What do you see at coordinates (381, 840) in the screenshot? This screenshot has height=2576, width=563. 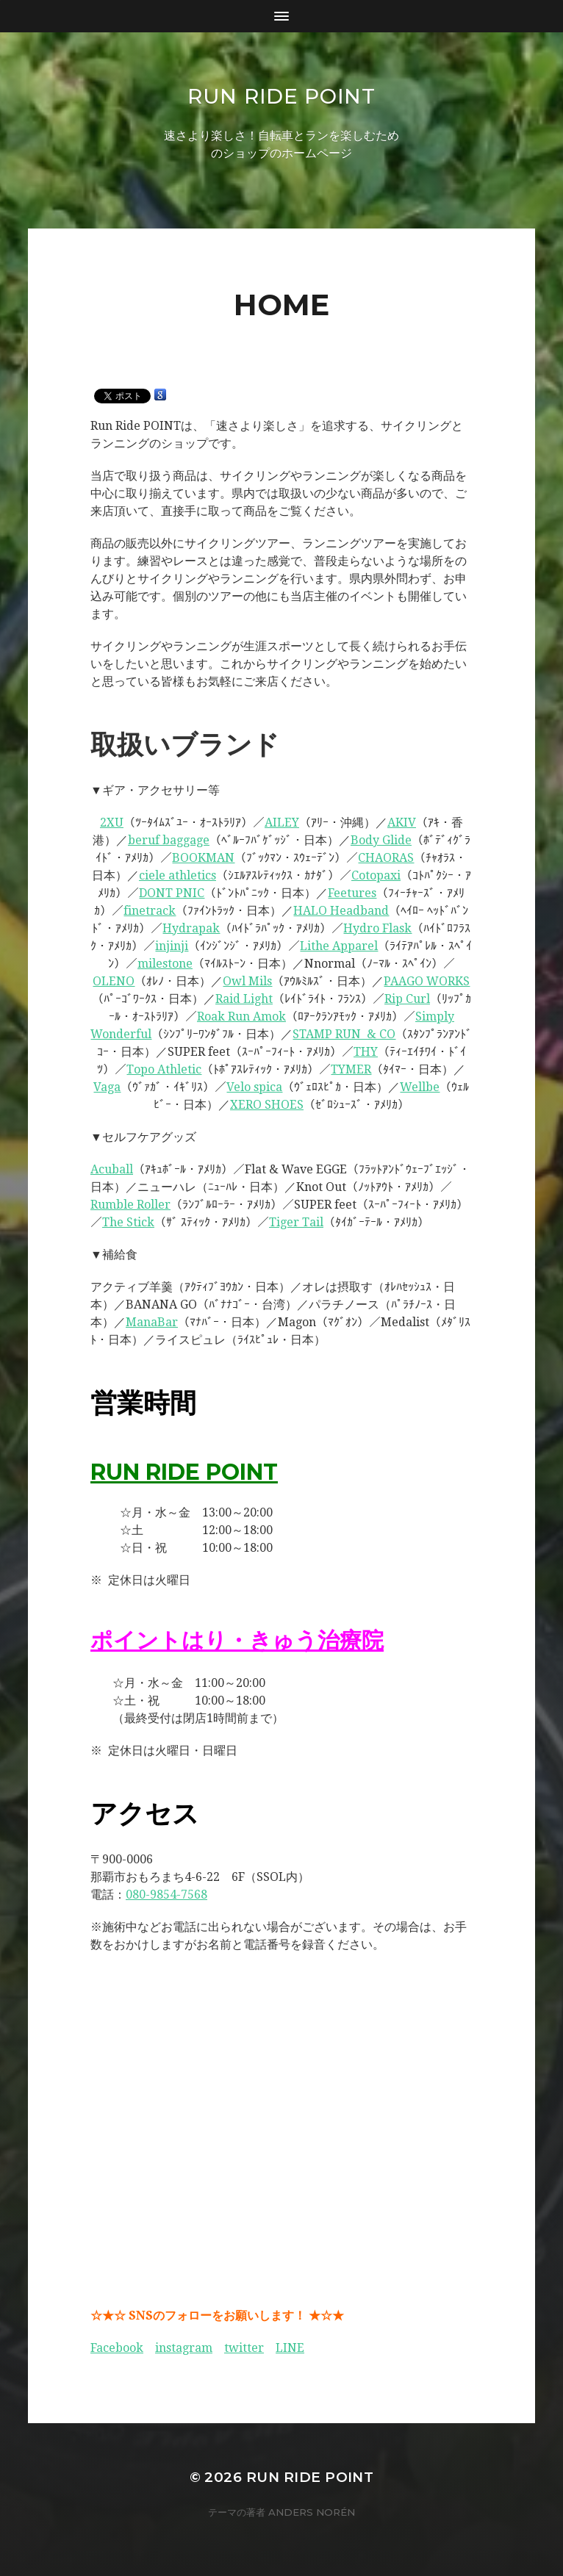 I see `Body Glide` at bounding box center [381, 840].